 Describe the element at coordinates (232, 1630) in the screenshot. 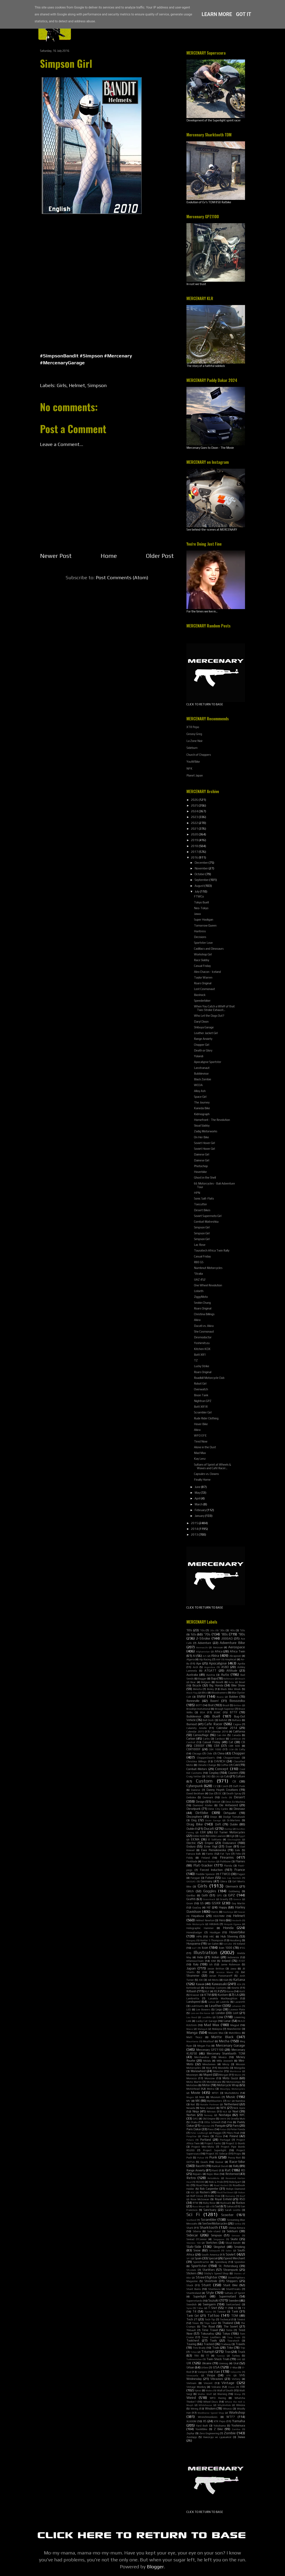

I see `'40s` at that location.